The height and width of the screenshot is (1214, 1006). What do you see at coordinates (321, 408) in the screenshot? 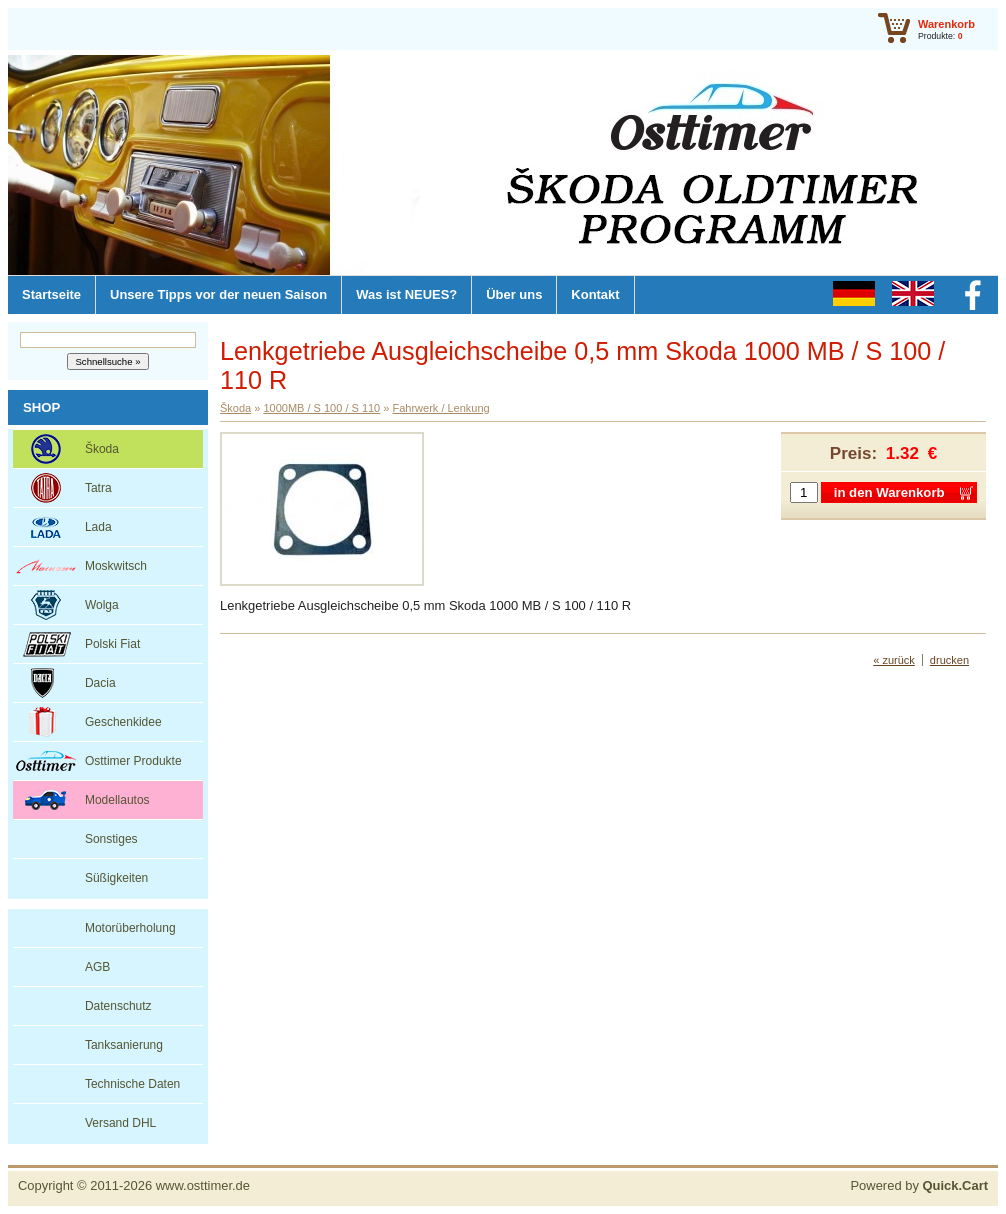
I see `1000MB / S 100 / S 110` at bounding box center [321, 408].